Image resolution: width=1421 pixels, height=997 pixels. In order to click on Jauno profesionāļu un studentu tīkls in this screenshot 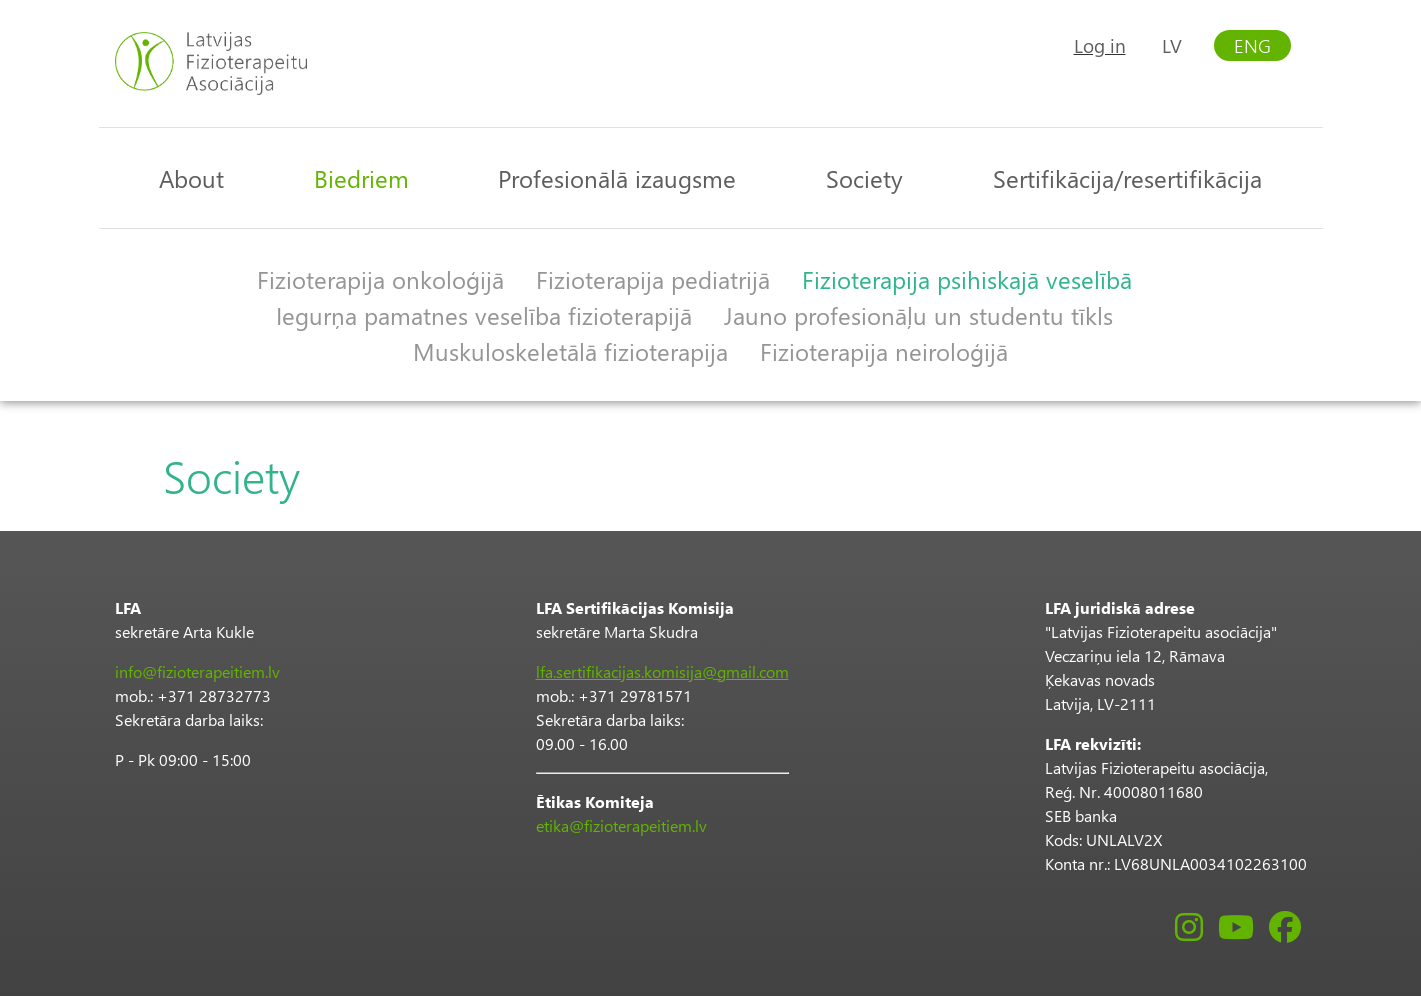, I will do `click(918, 315)`.